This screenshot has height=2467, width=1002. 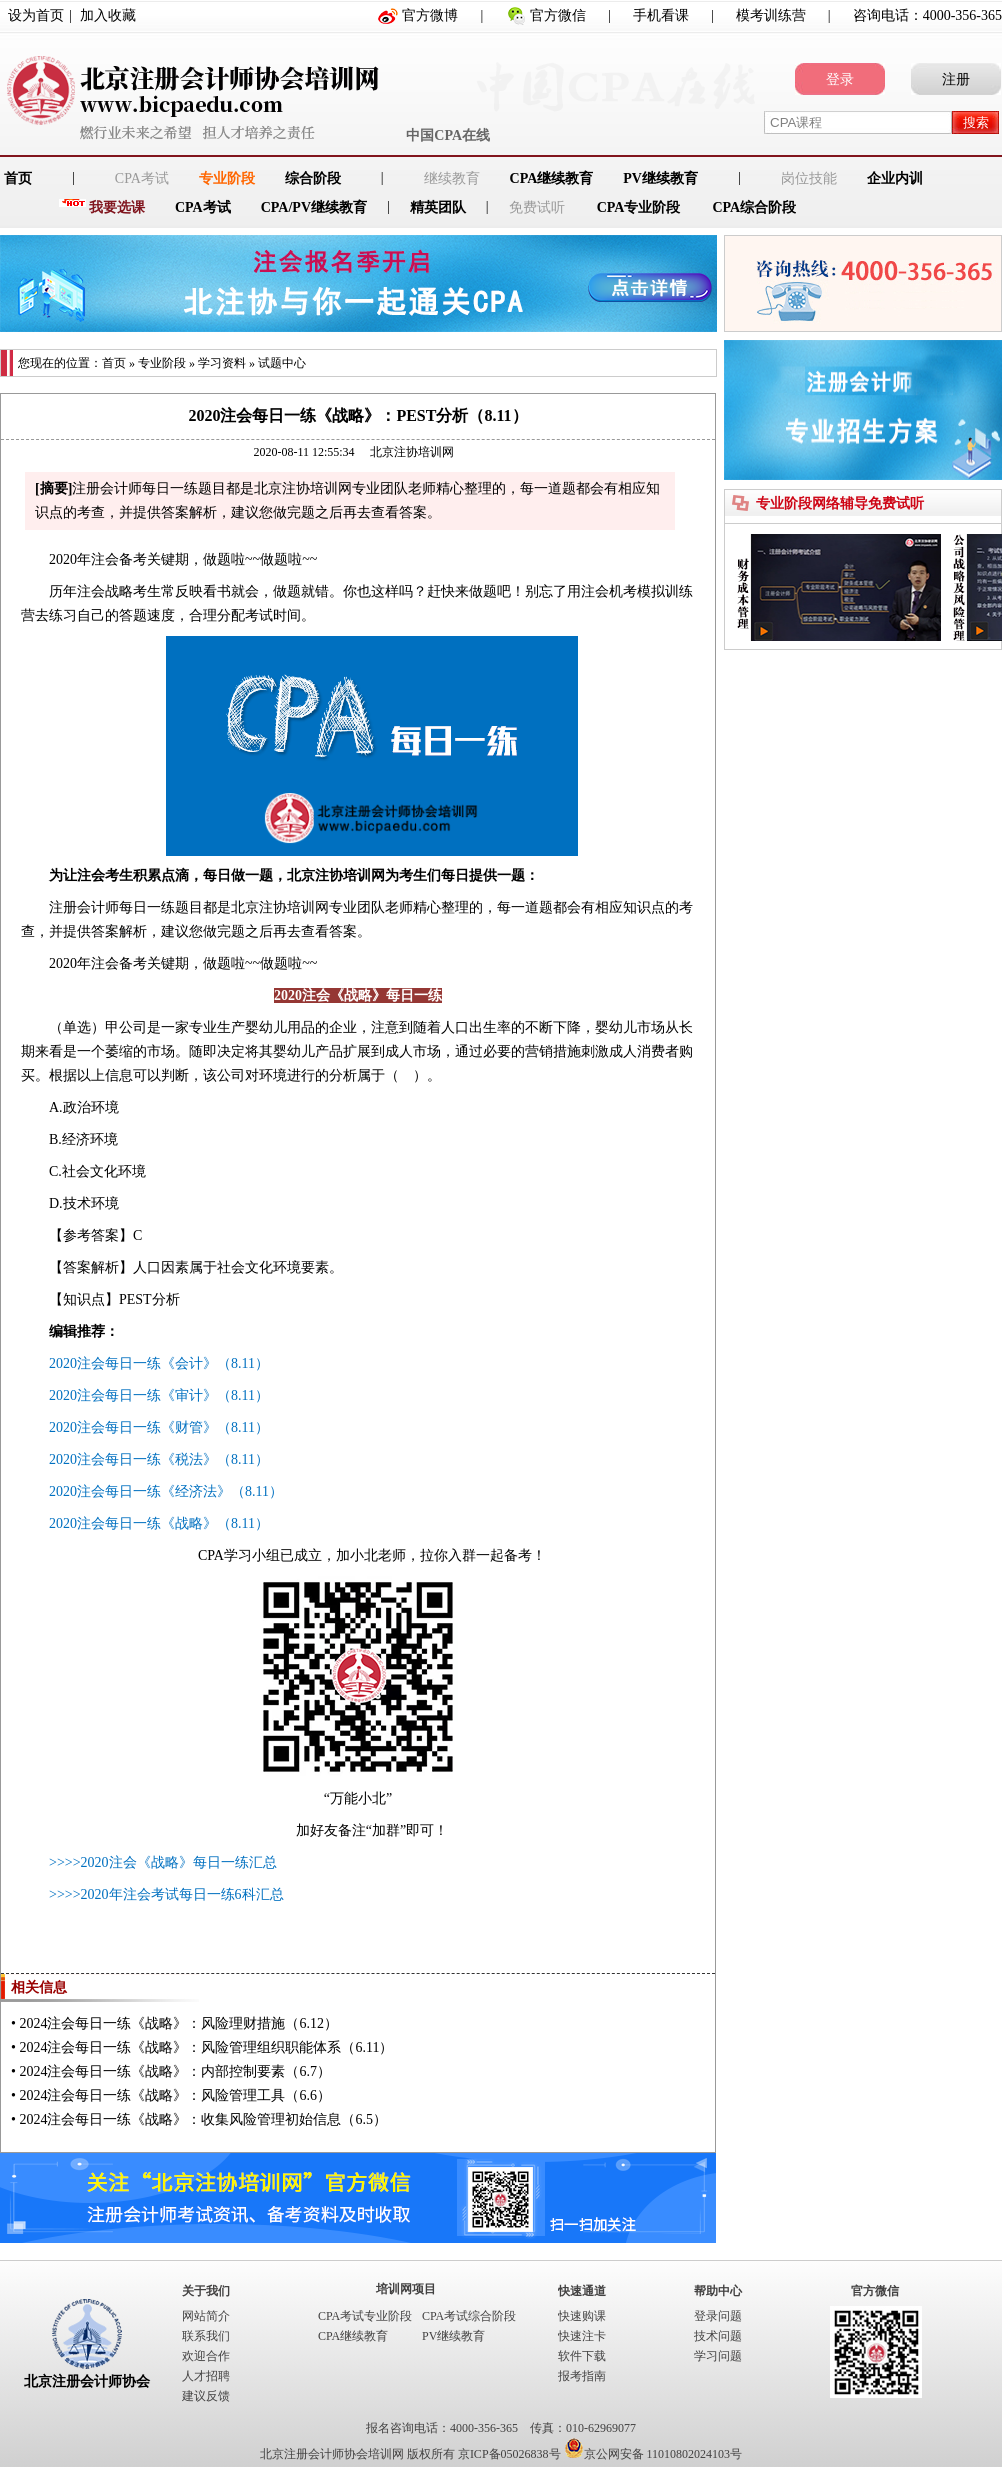 What do you see at coordinates (558, 15) in the screenshot?
I see `官方微信` at bounding box center [558, 15].